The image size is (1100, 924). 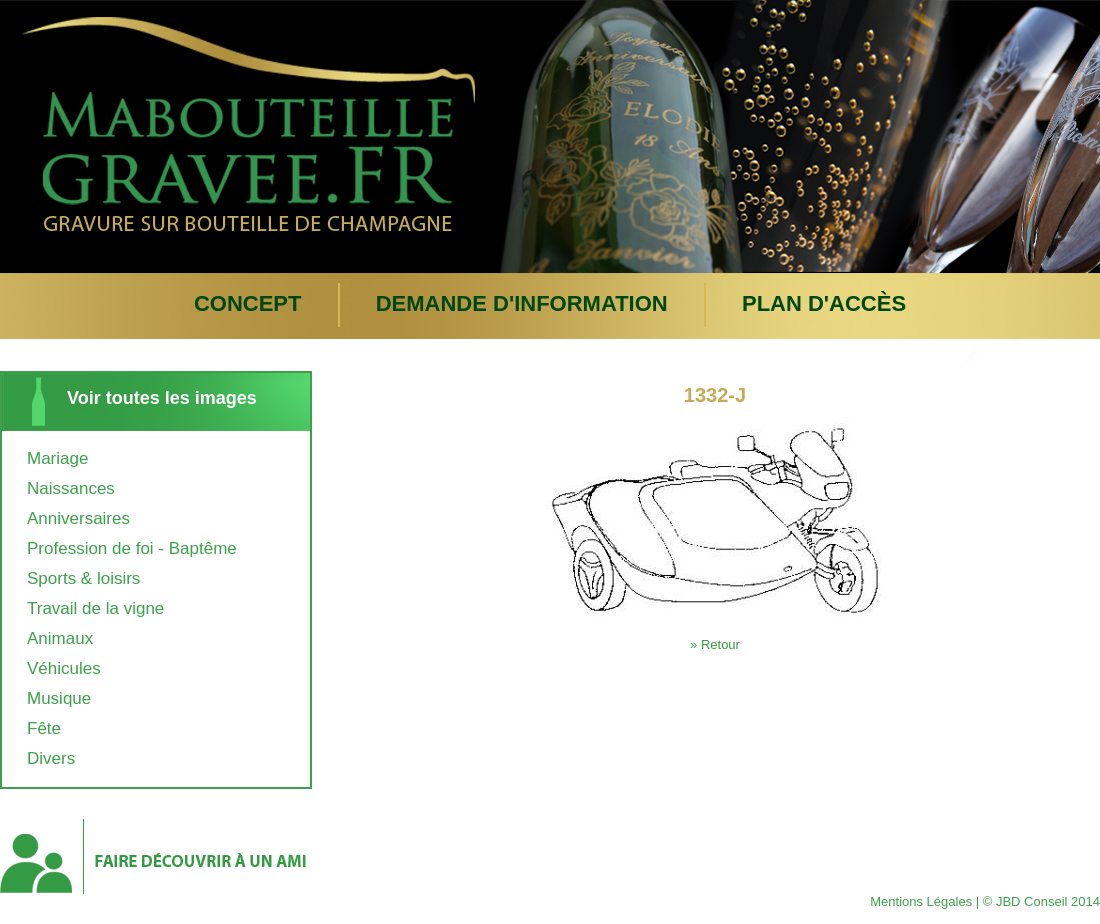 I want to click on Fête, so click(x=44, y=728).